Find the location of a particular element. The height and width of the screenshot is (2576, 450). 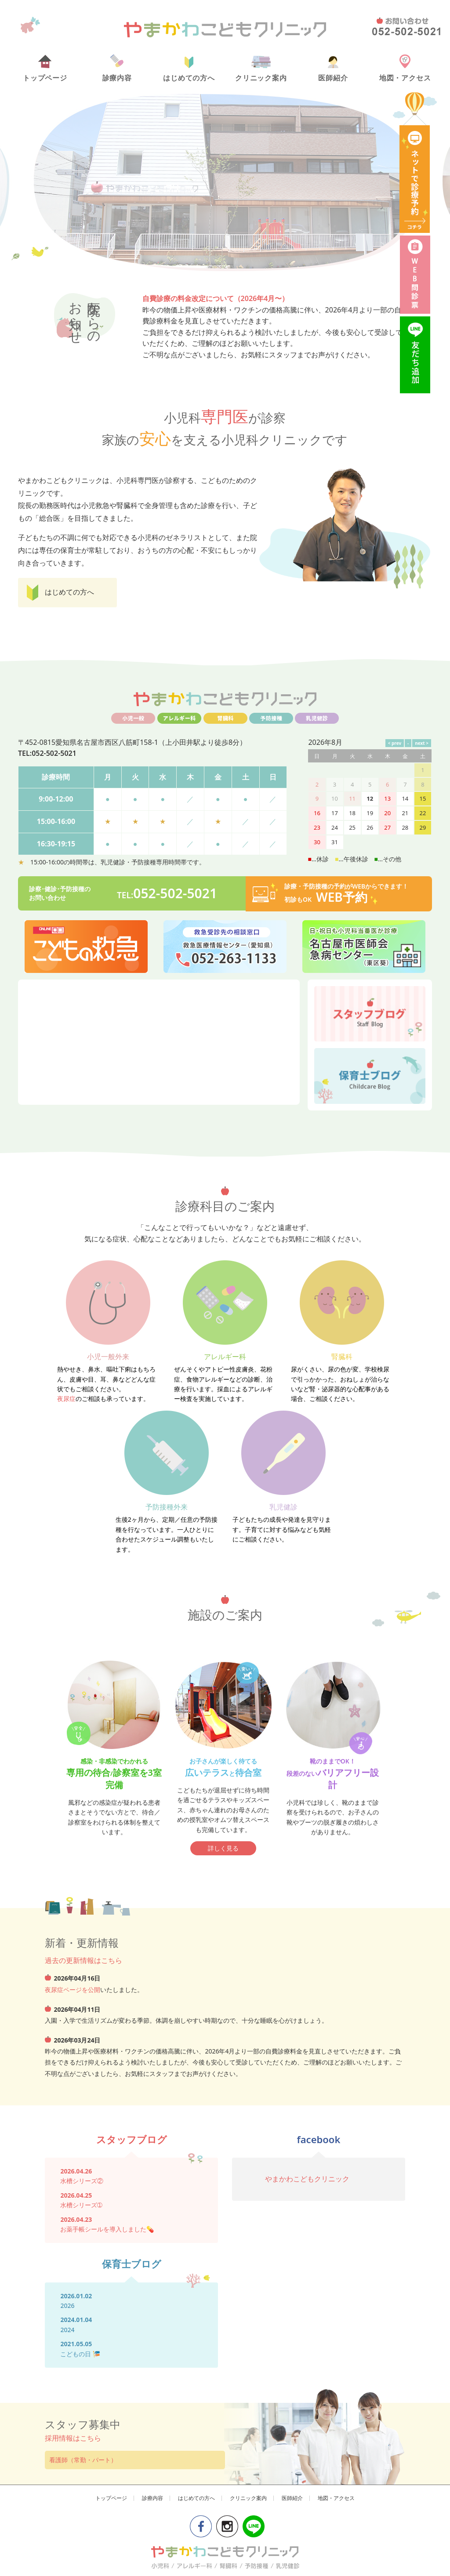

看護師（常勤・パート） is located at coordinates (83, 2100).